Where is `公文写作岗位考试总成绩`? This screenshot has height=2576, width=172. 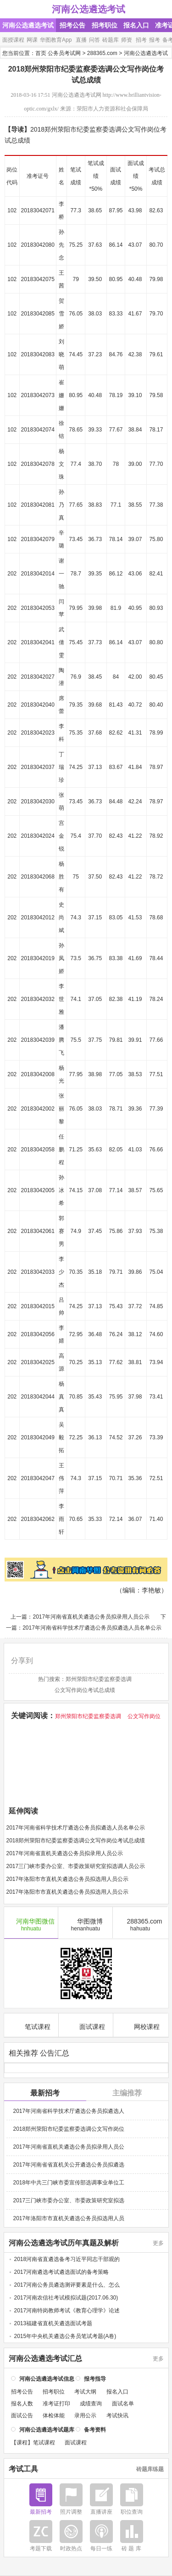
公文写作岗位考试总成绩 is located at coordinates (85, 1690).